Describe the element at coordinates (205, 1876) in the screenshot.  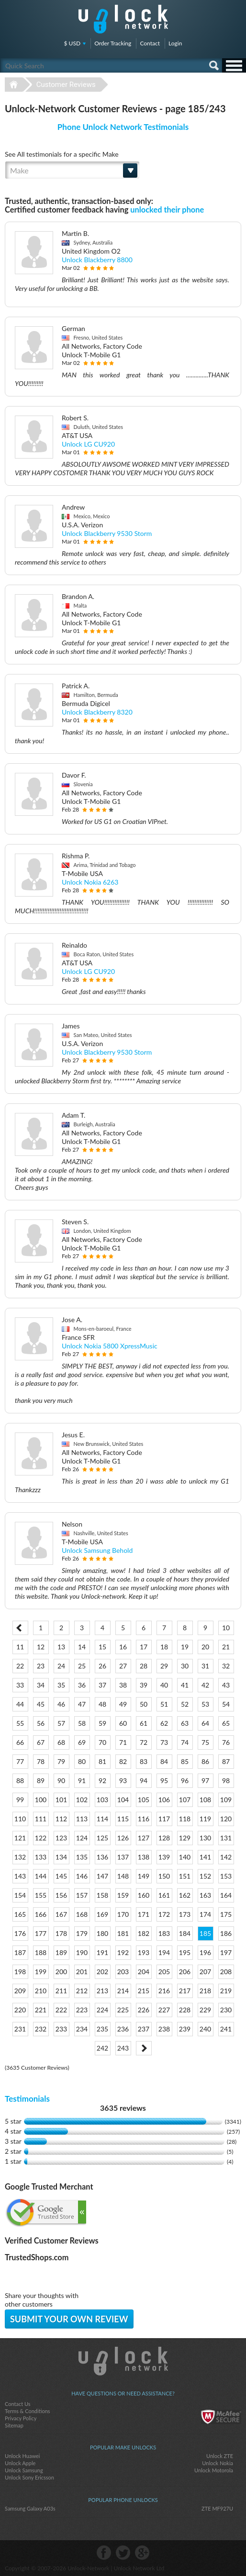
I see `152` at that location.